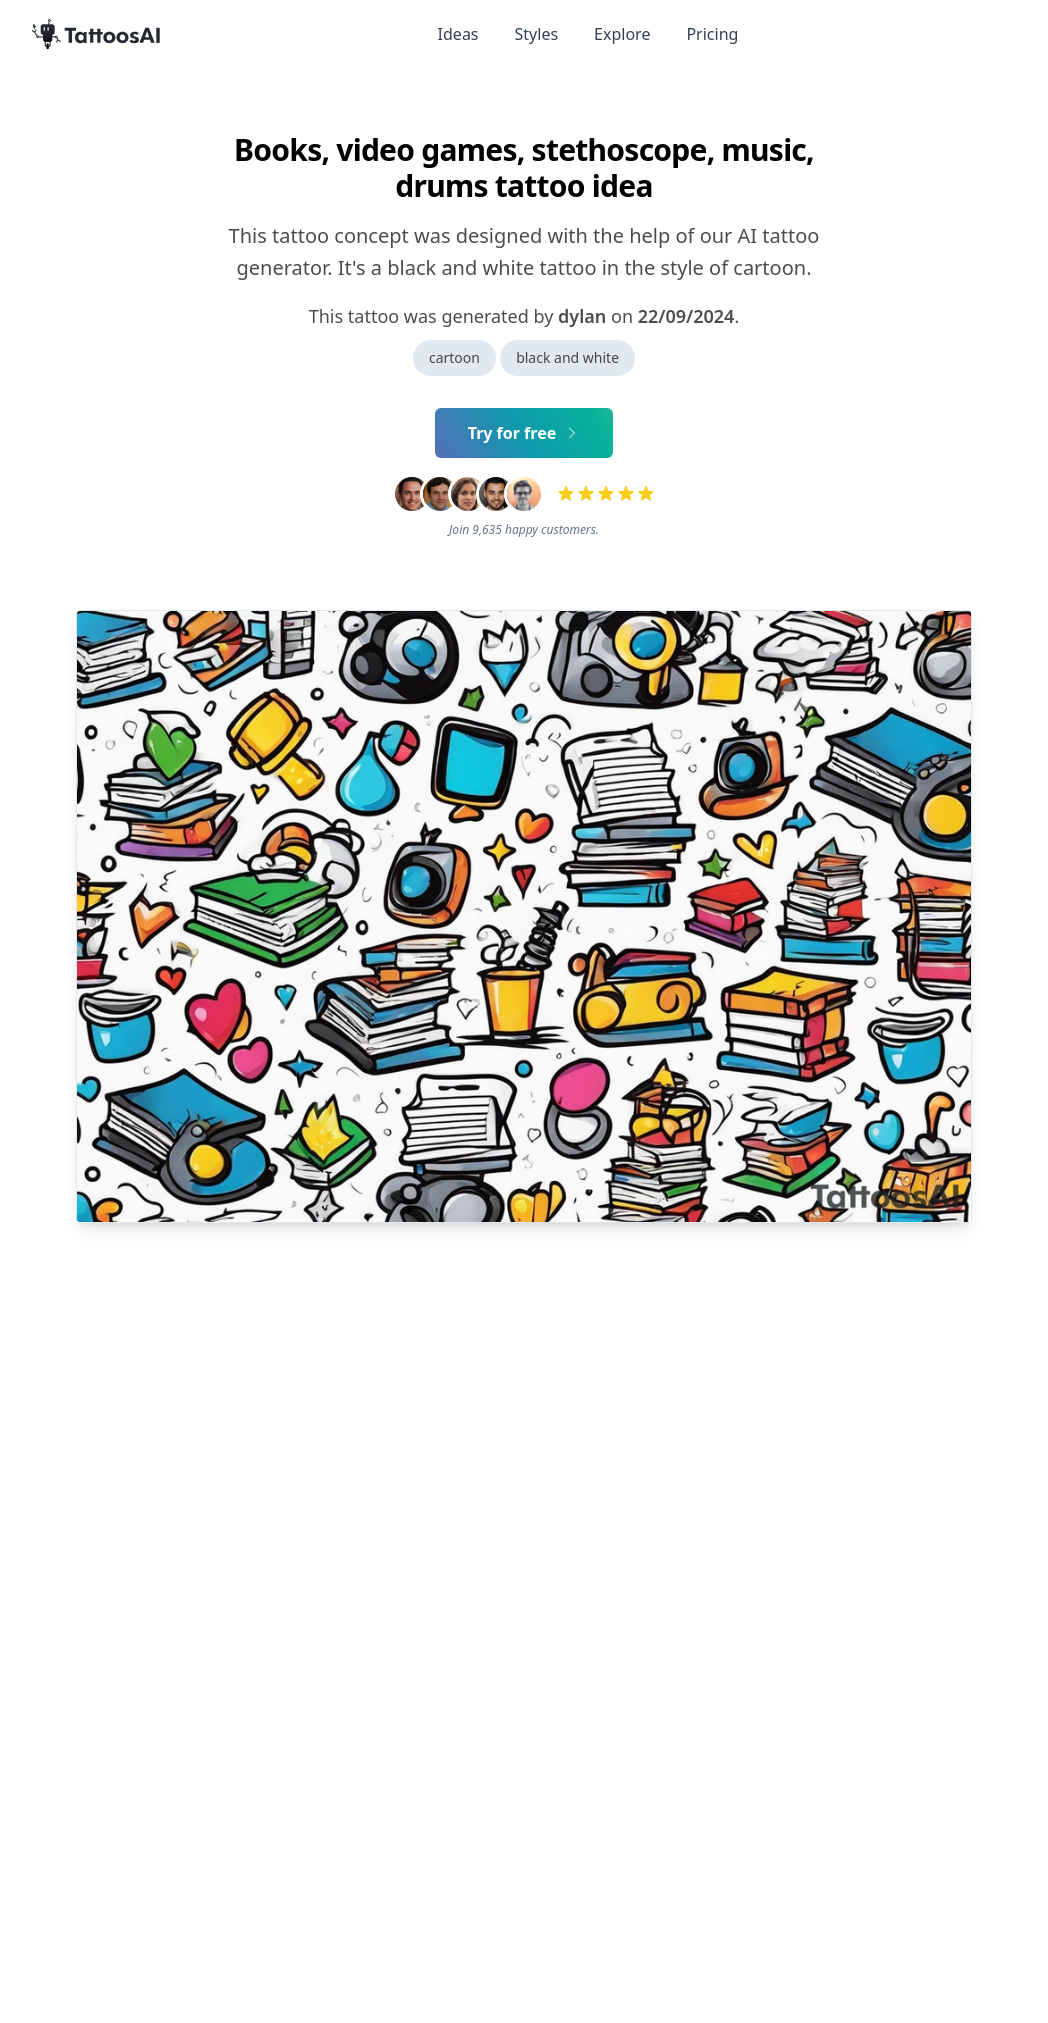  What do you see at coordinates (622, 34) in the screenshot?
I see `Explore` at bounding box center [622, 34].